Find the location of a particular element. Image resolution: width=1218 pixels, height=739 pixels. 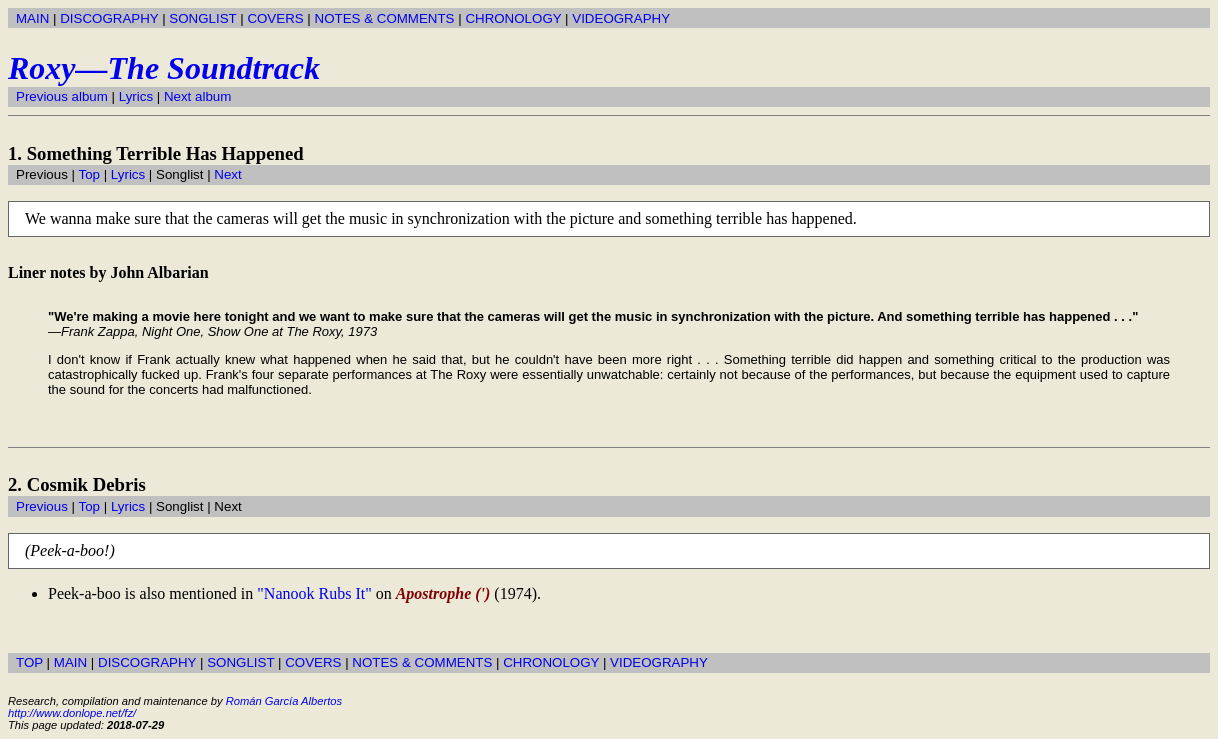

TOP is located at coordinates (29, 662).